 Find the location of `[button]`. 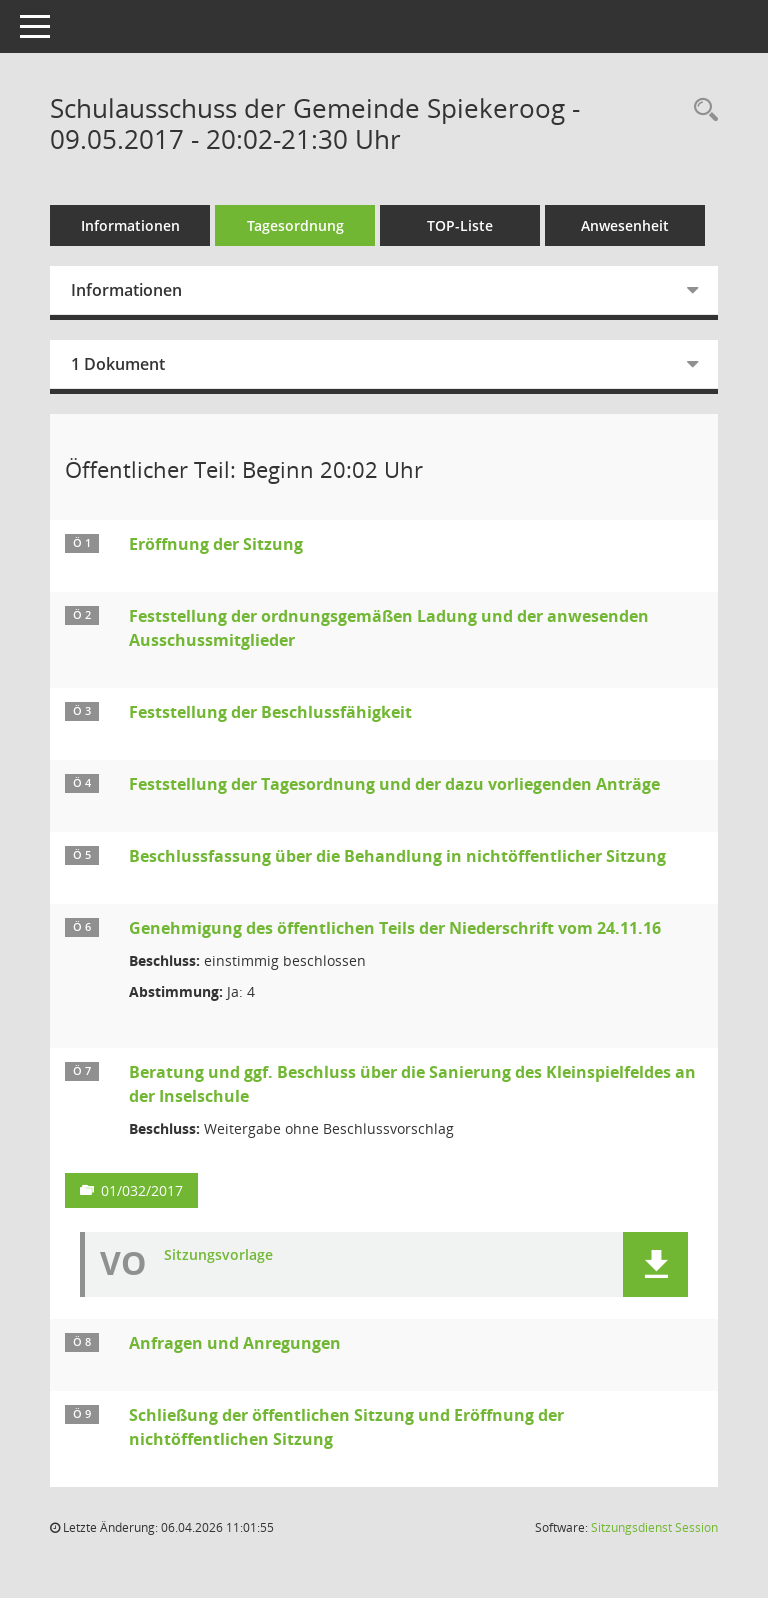

[button] is located at coordinates (655, 1264).